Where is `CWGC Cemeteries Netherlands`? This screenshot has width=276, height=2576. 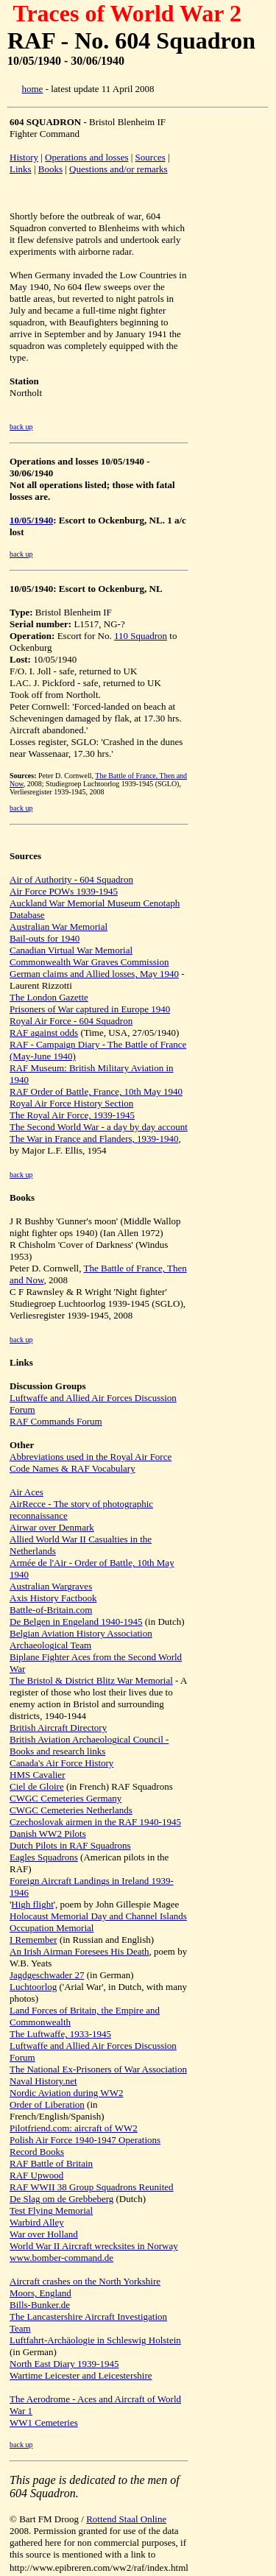 CWGC Cemeteries Netherlands is located at coordinates (71, 1809).